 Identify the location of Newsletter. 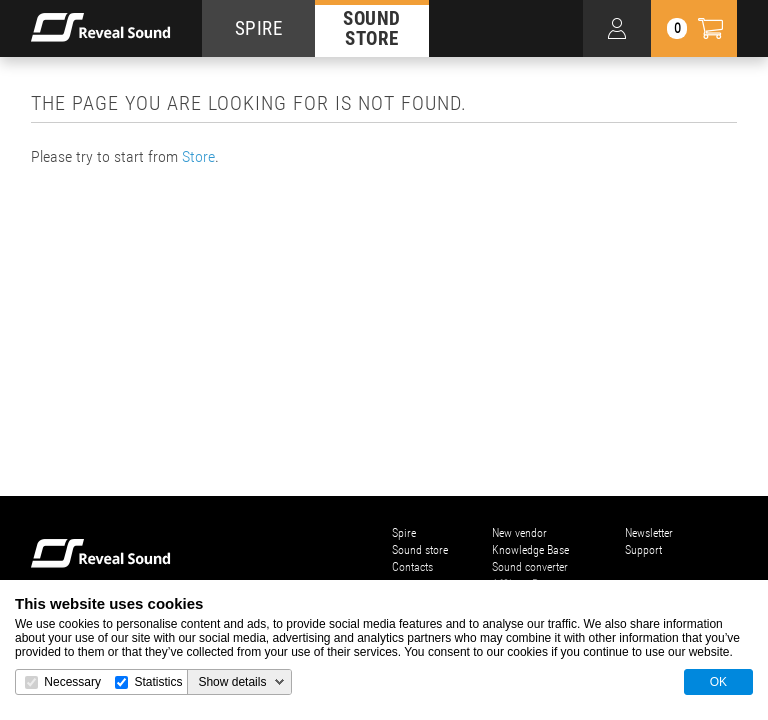
(649, 533).